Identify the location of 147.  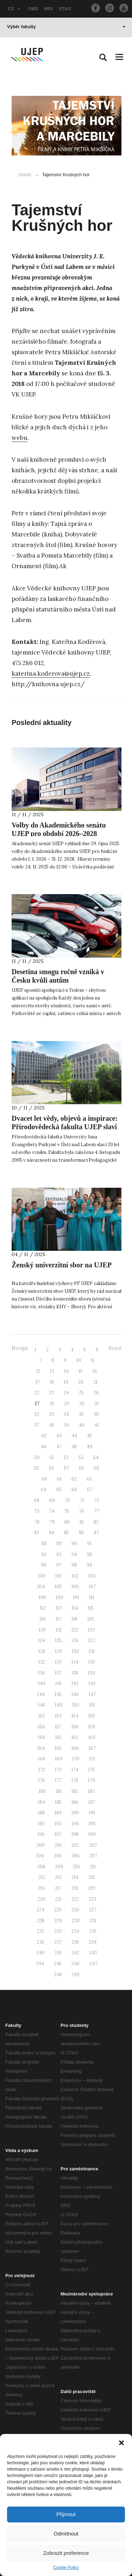
(92, 1694).